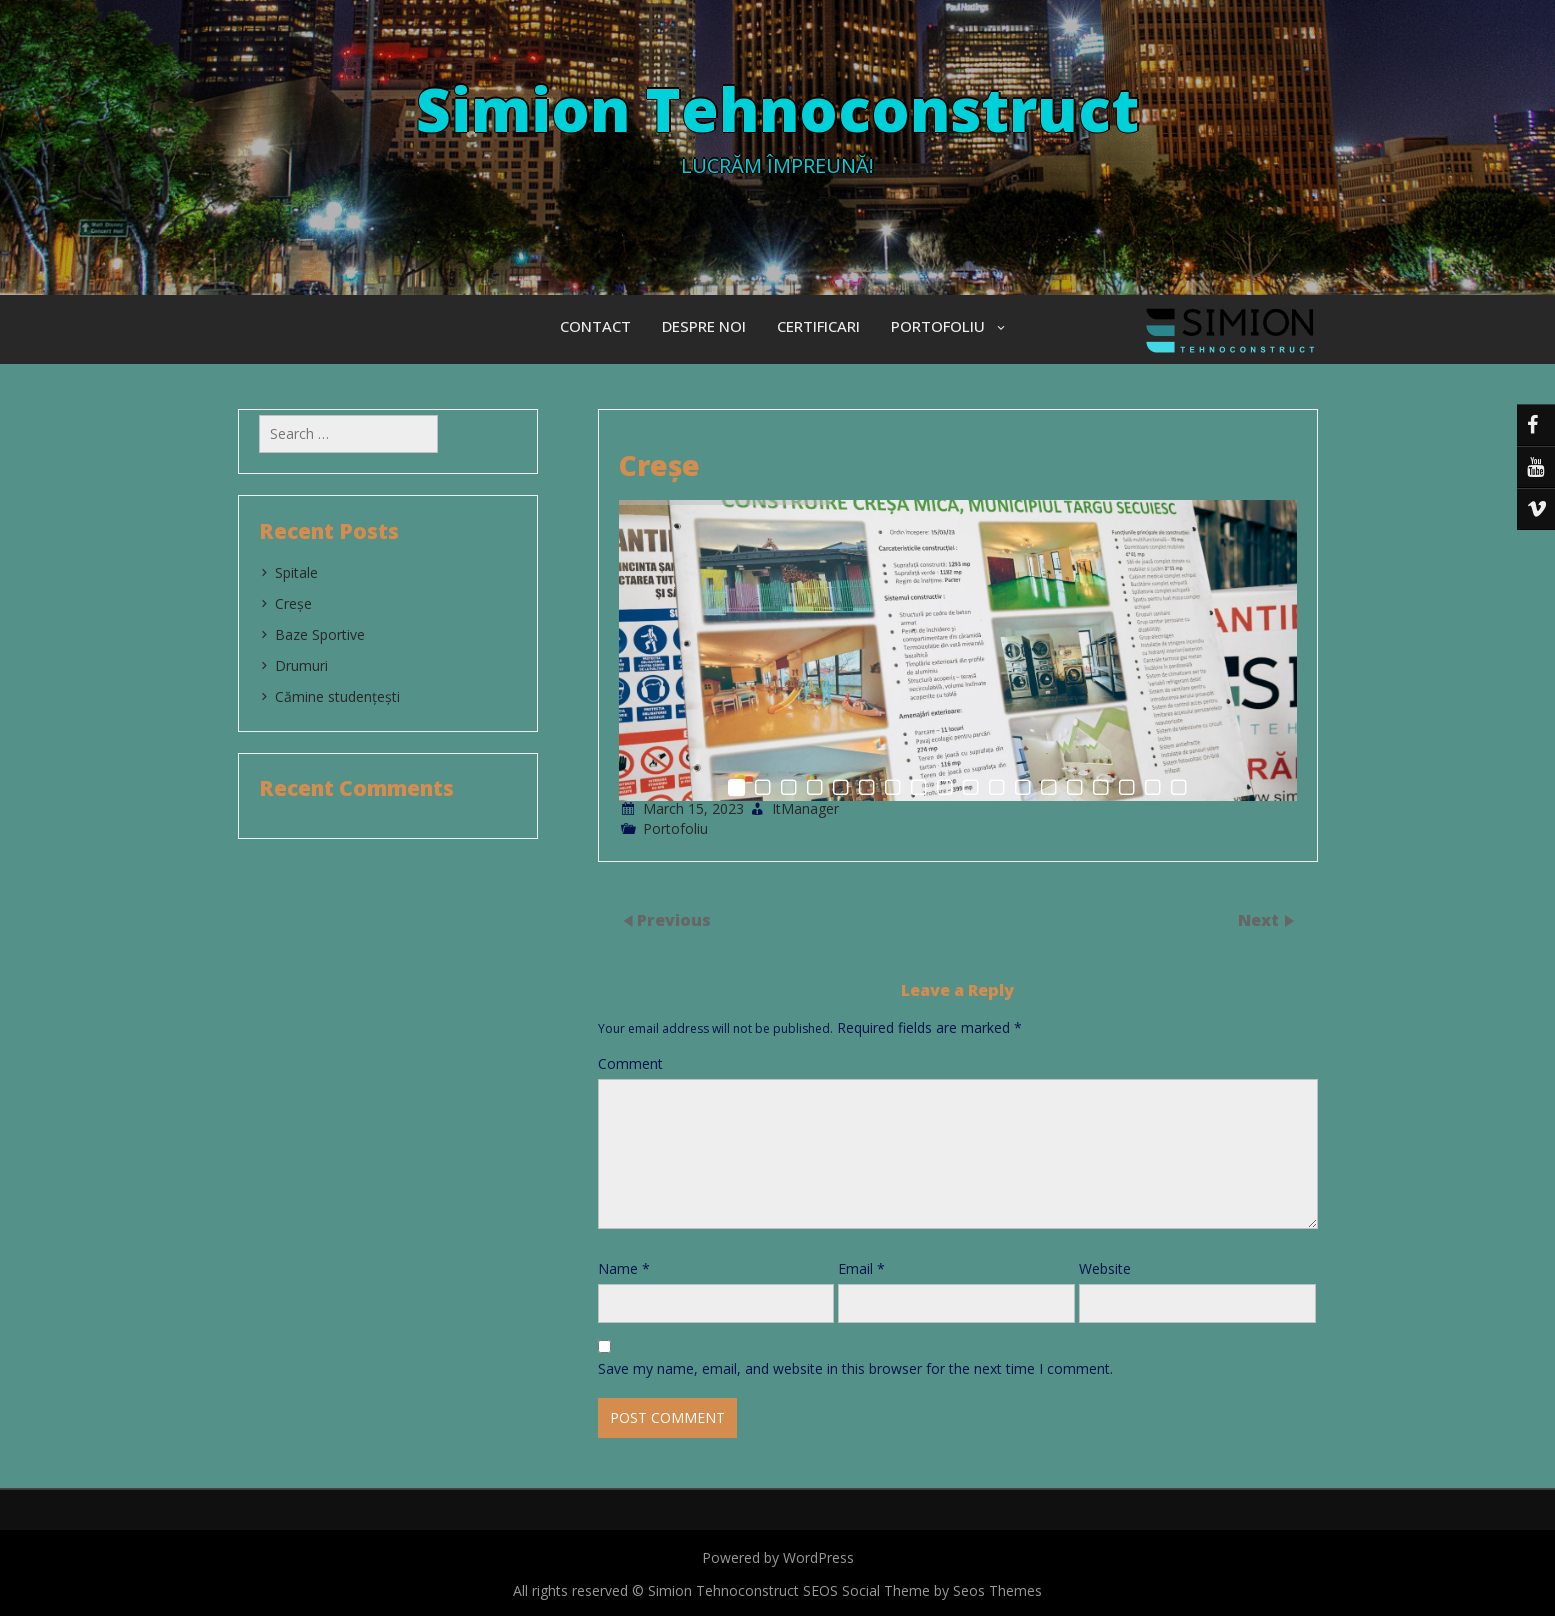 This screenshot has width=1555, height=1616. What do you see at coordinates (1260, 920) in the screenshot?
I see `Next` at bounding box center [1260, 920].